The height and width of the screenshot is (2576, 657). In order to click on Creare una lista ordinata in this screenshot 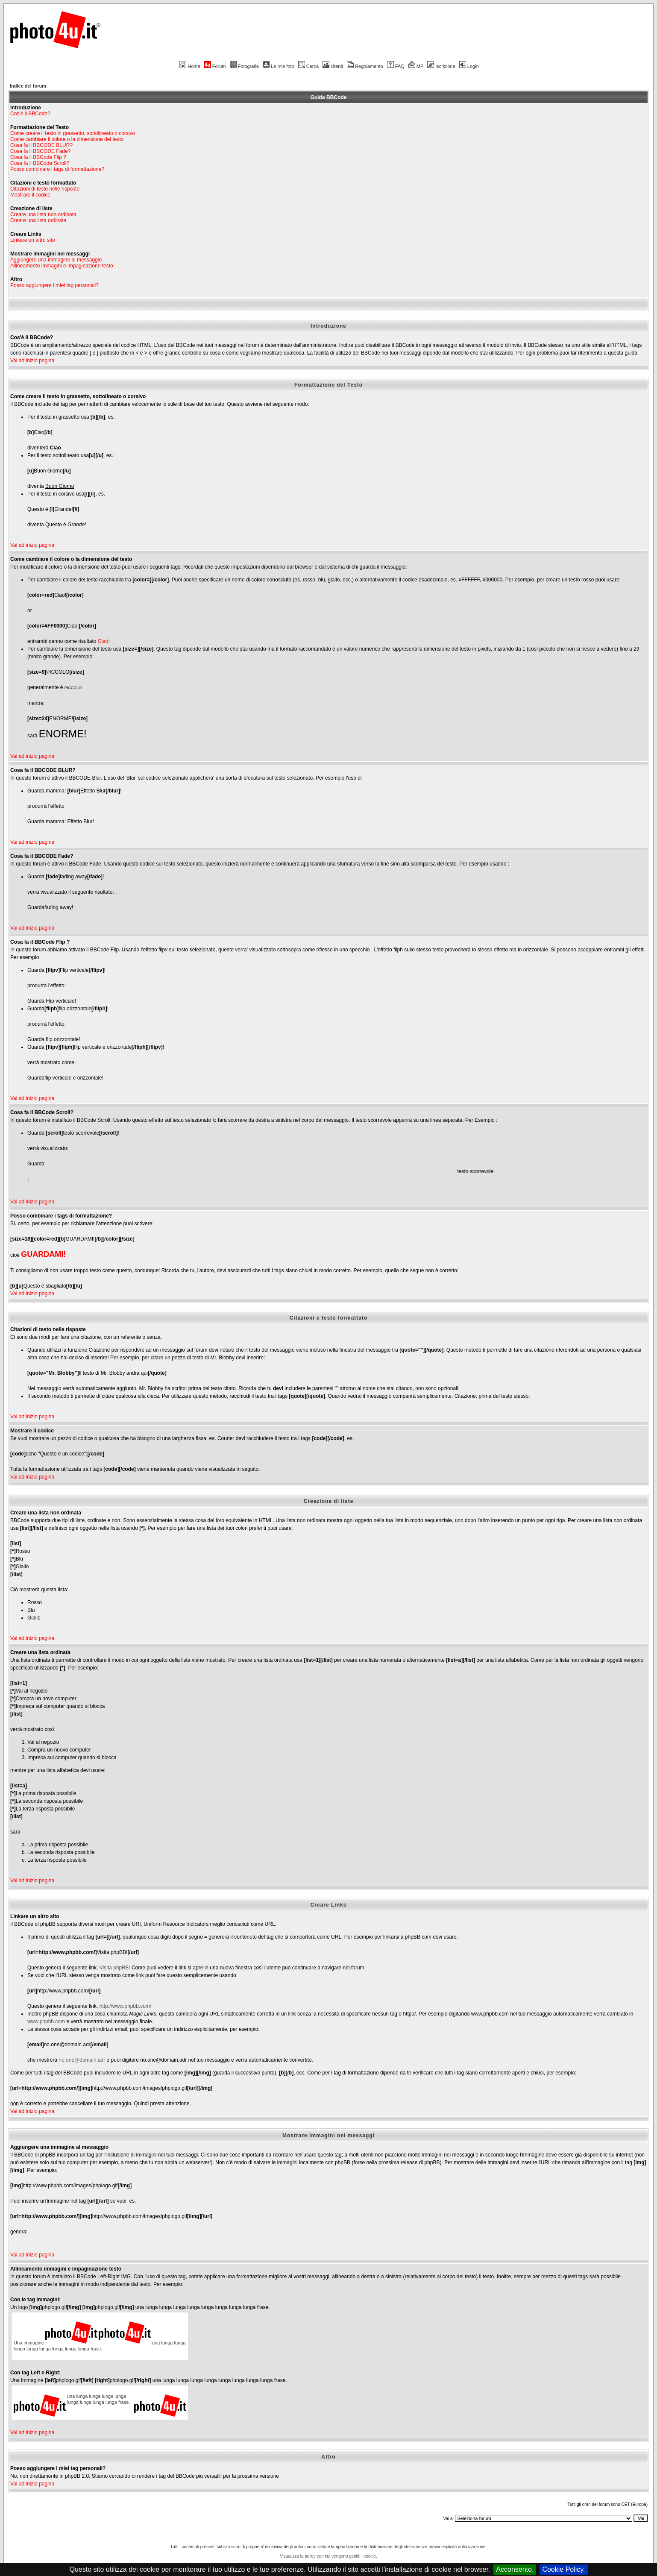, I will do `click(38, 220)`.